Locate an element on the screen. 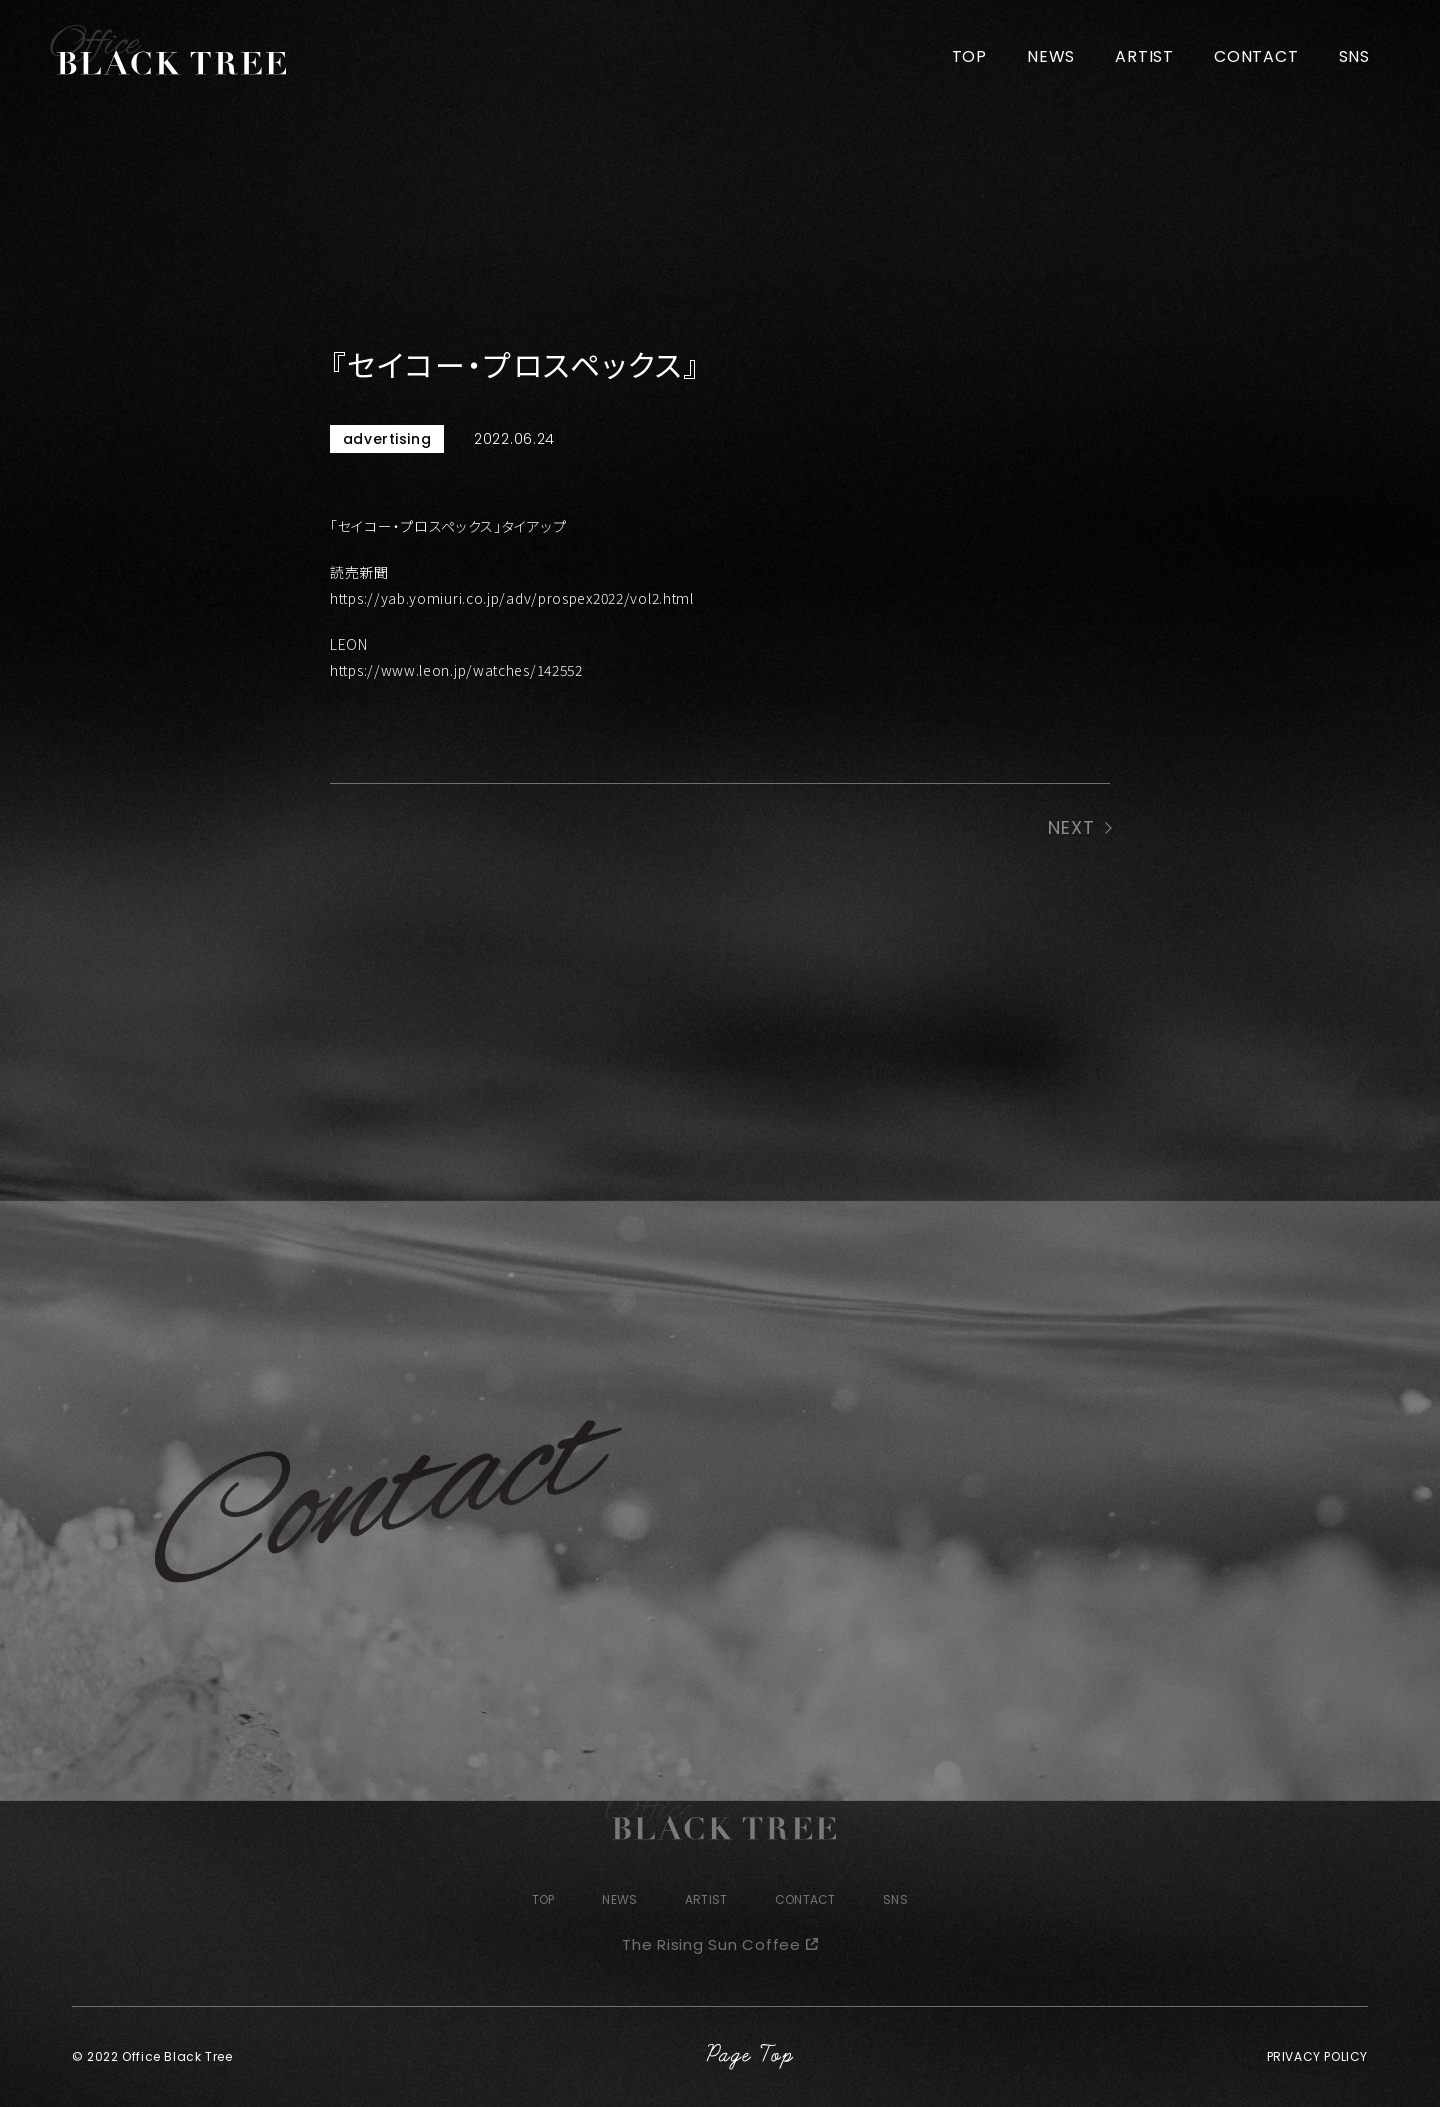  The Rising Sun Coffee is located at coordinates (711, 1944).